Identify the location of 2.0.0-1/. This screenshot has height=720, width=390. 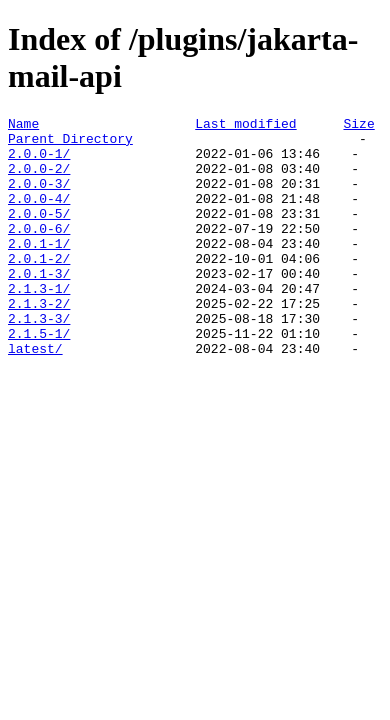
(39, 162).